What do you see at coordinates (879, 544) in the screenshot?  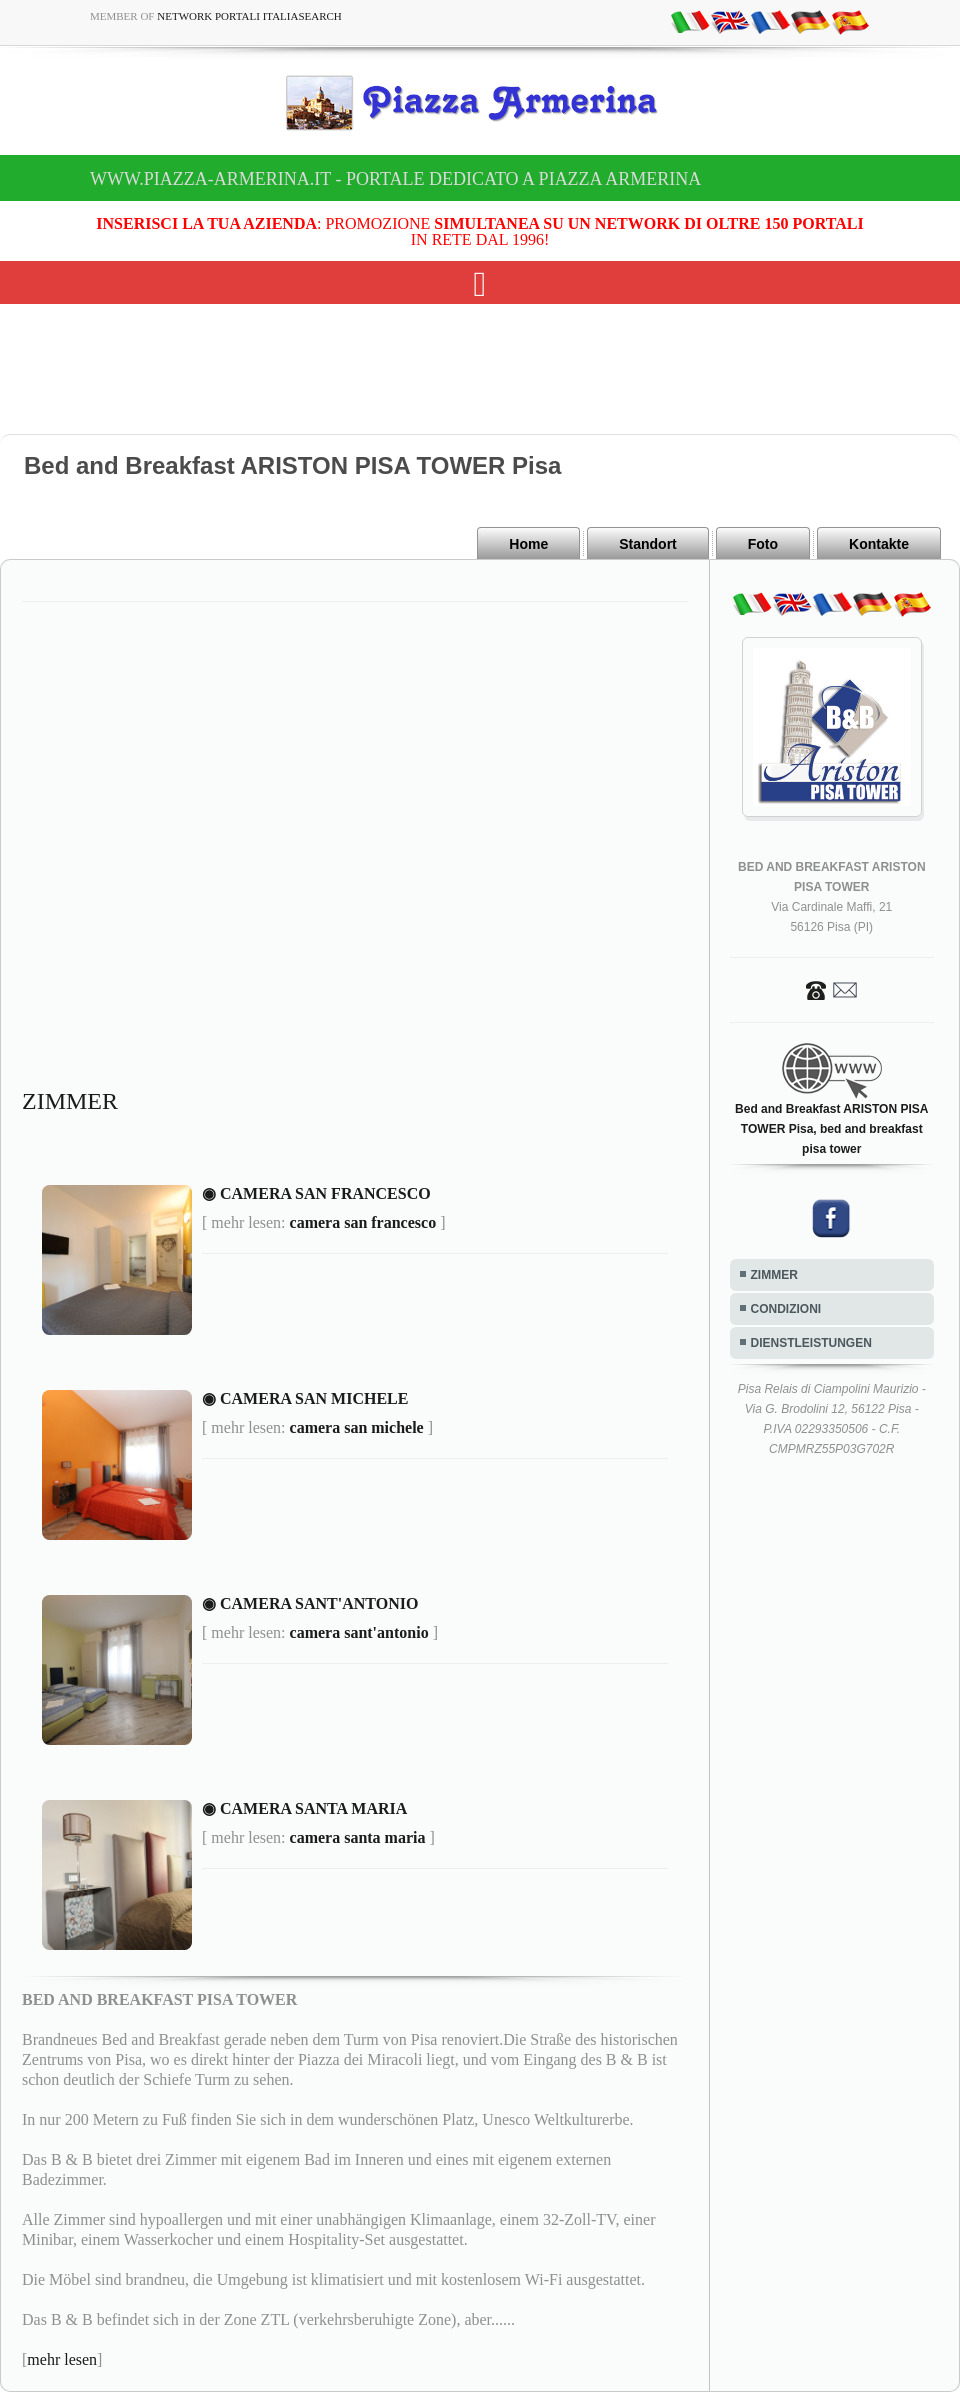 I see `Kontakte` at bounding box center [879, 544].